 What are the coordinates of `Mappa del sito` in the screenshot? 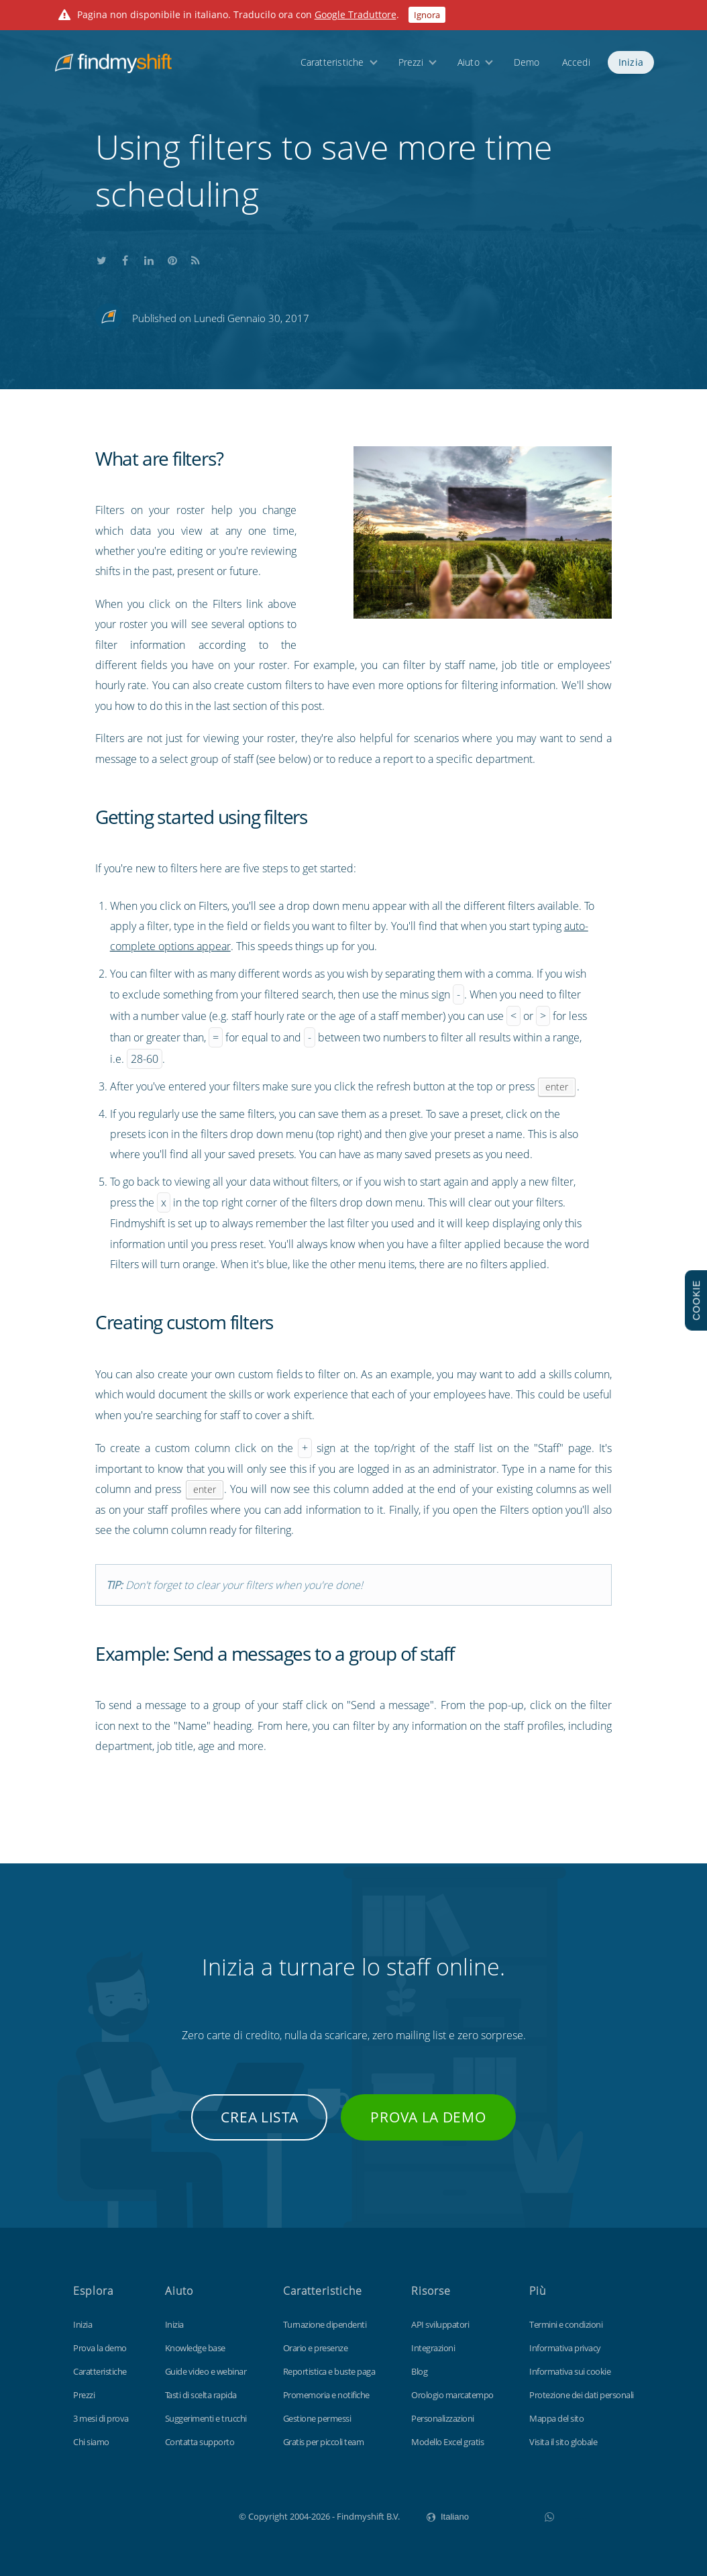 It's located at (556, 2418).